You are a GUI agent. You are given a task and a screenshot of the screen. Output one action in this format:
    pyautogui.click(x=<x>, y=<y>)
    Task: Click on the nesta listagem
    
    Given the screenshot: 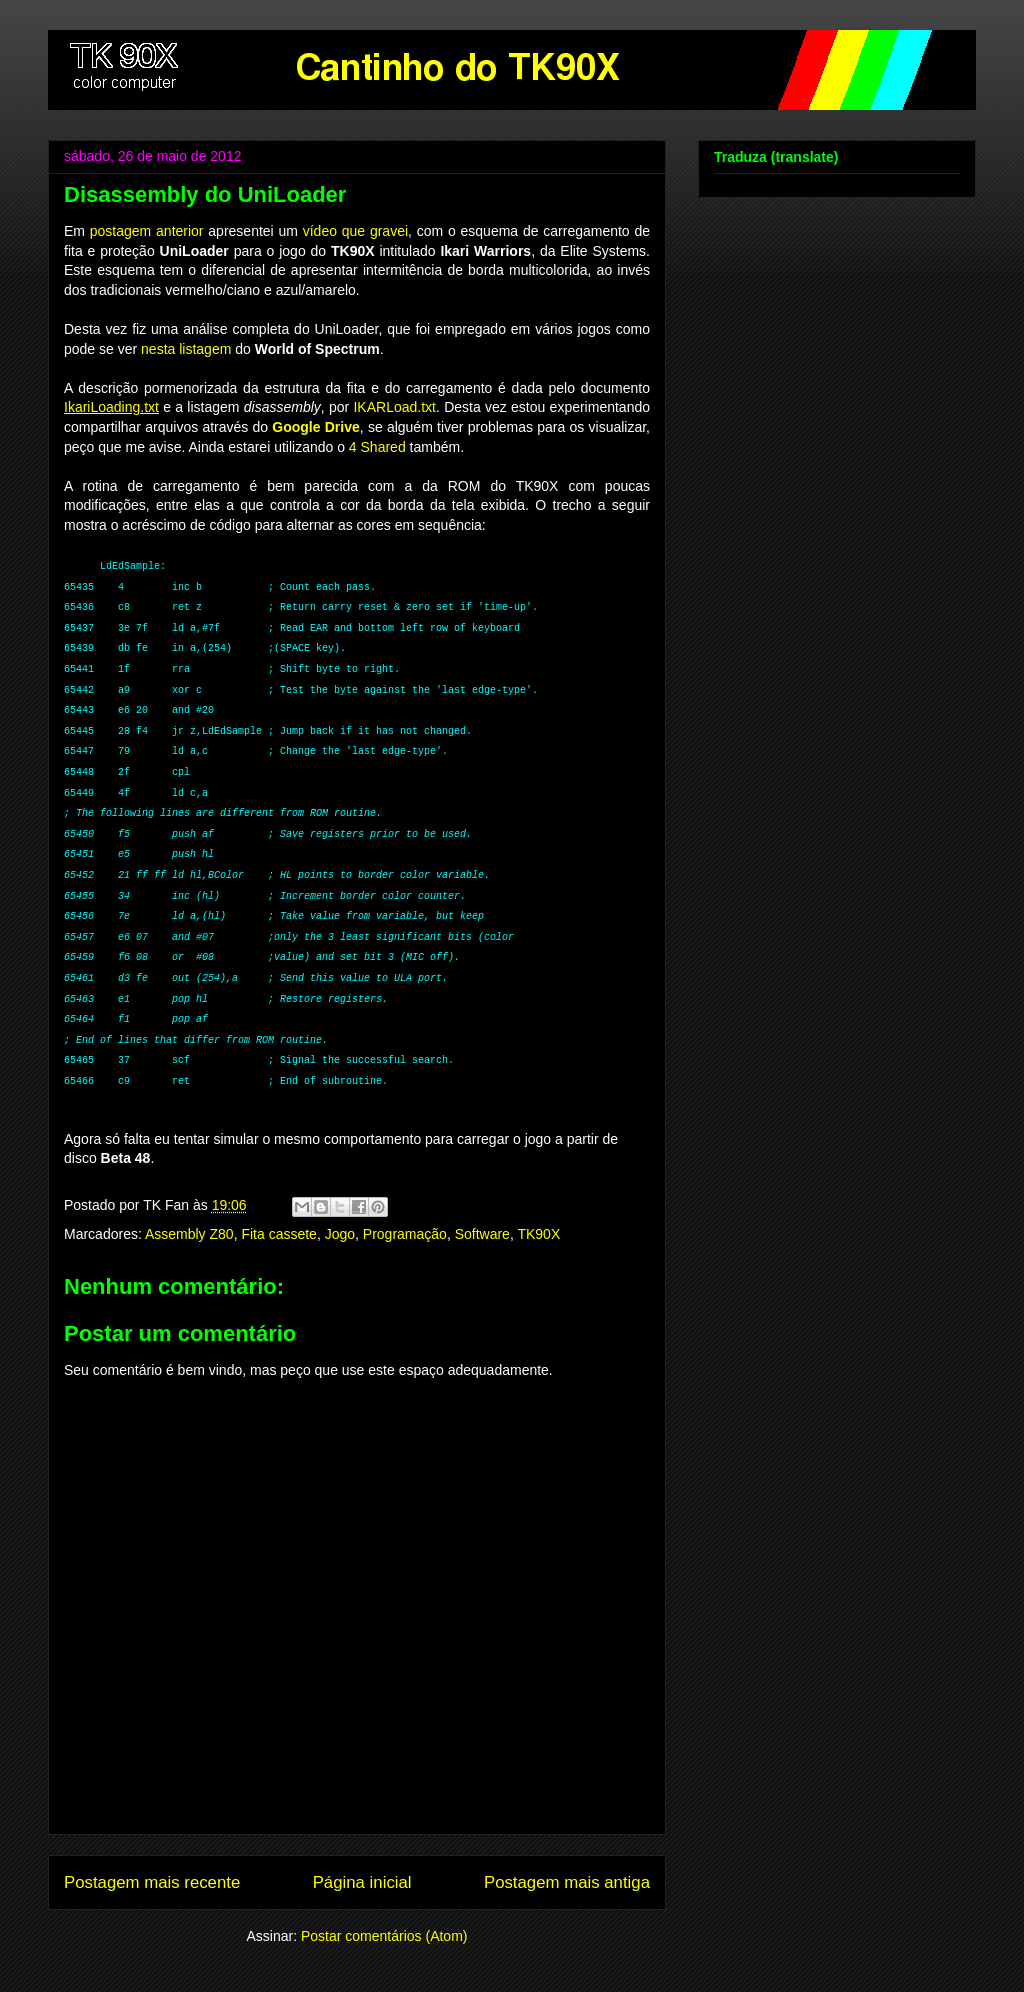 What is the action you would take?
    pyautogui.click(x=186, y=349)
    